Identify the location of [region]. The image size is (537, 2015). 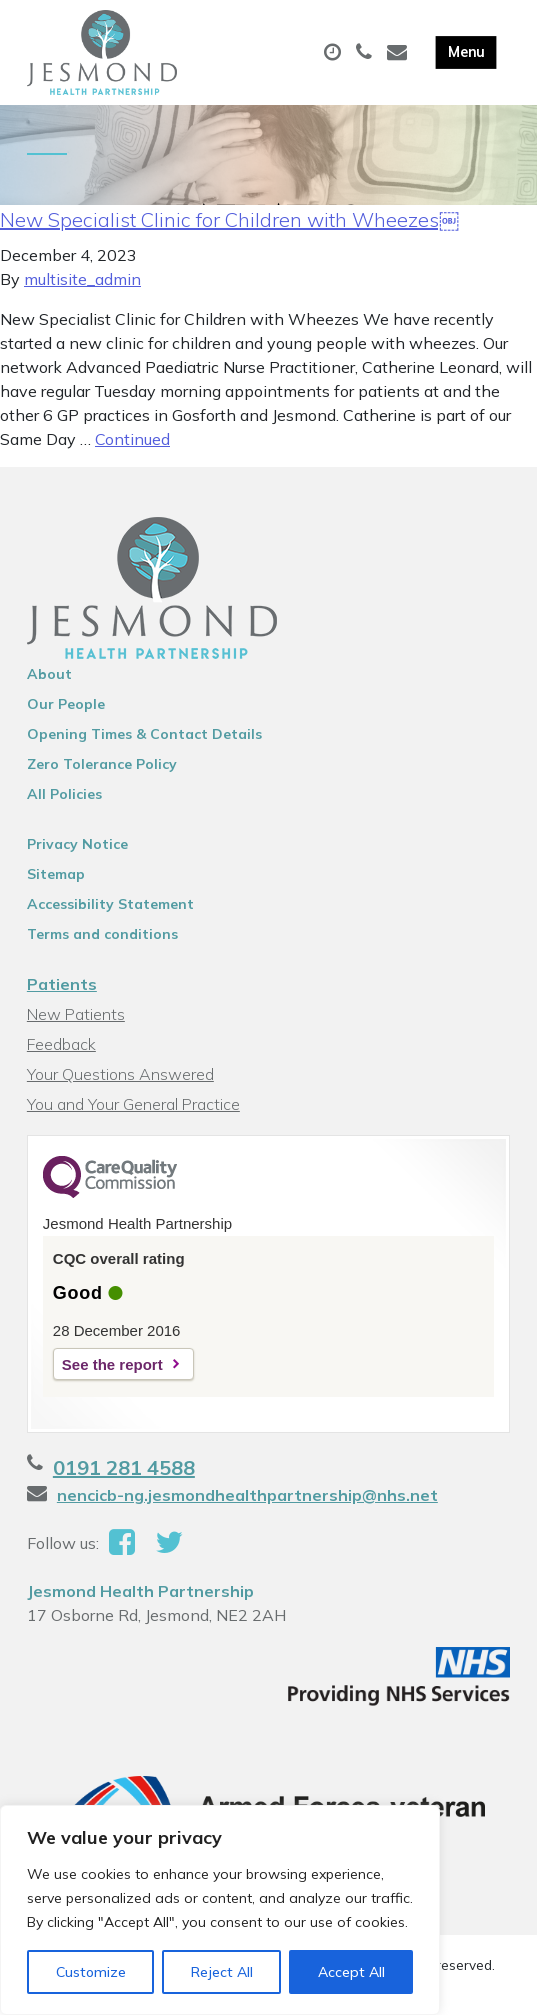
(220, 1910).